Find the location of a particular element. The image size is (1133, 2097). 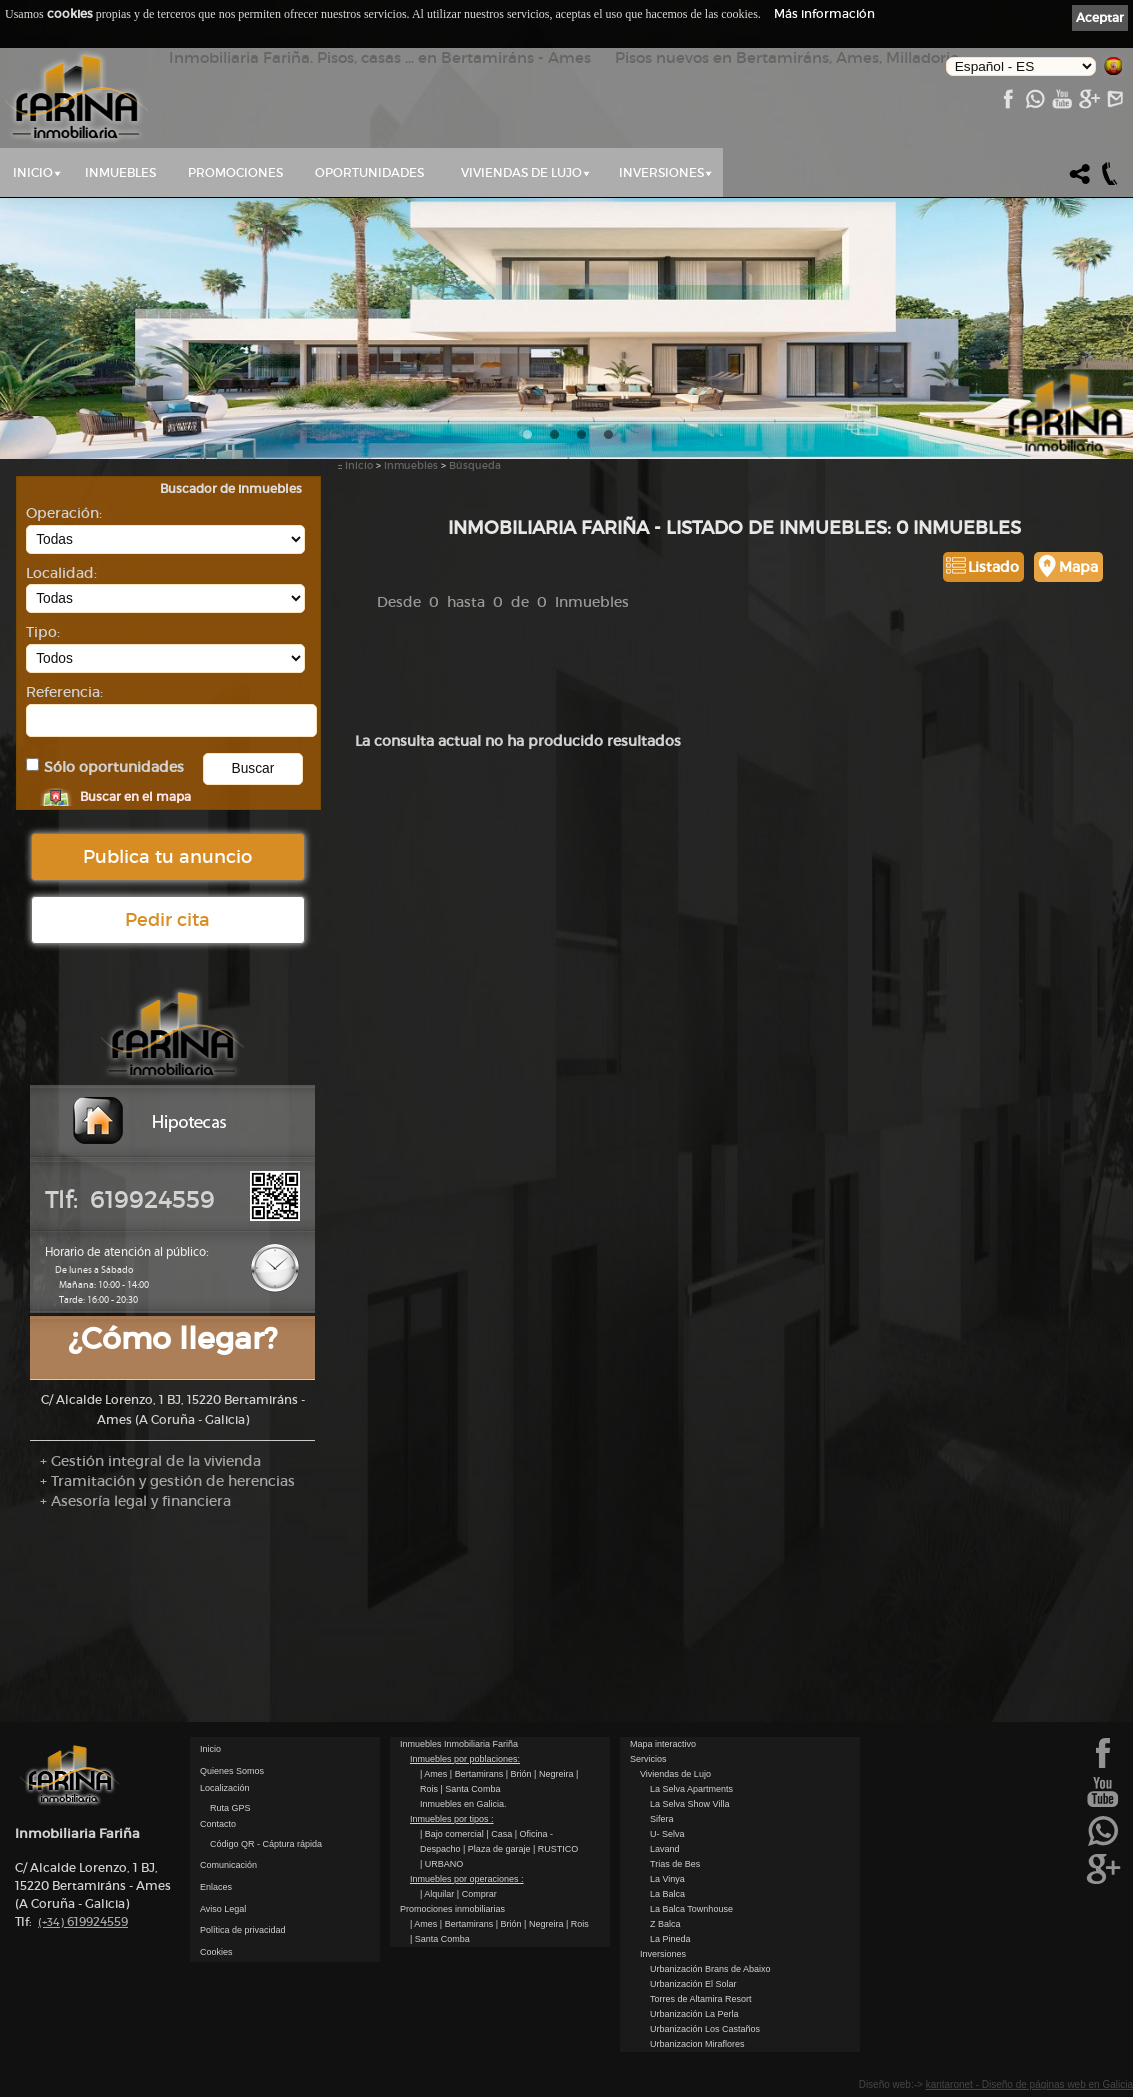

La Balca Townhouse is located at coordinates (691, 1909).